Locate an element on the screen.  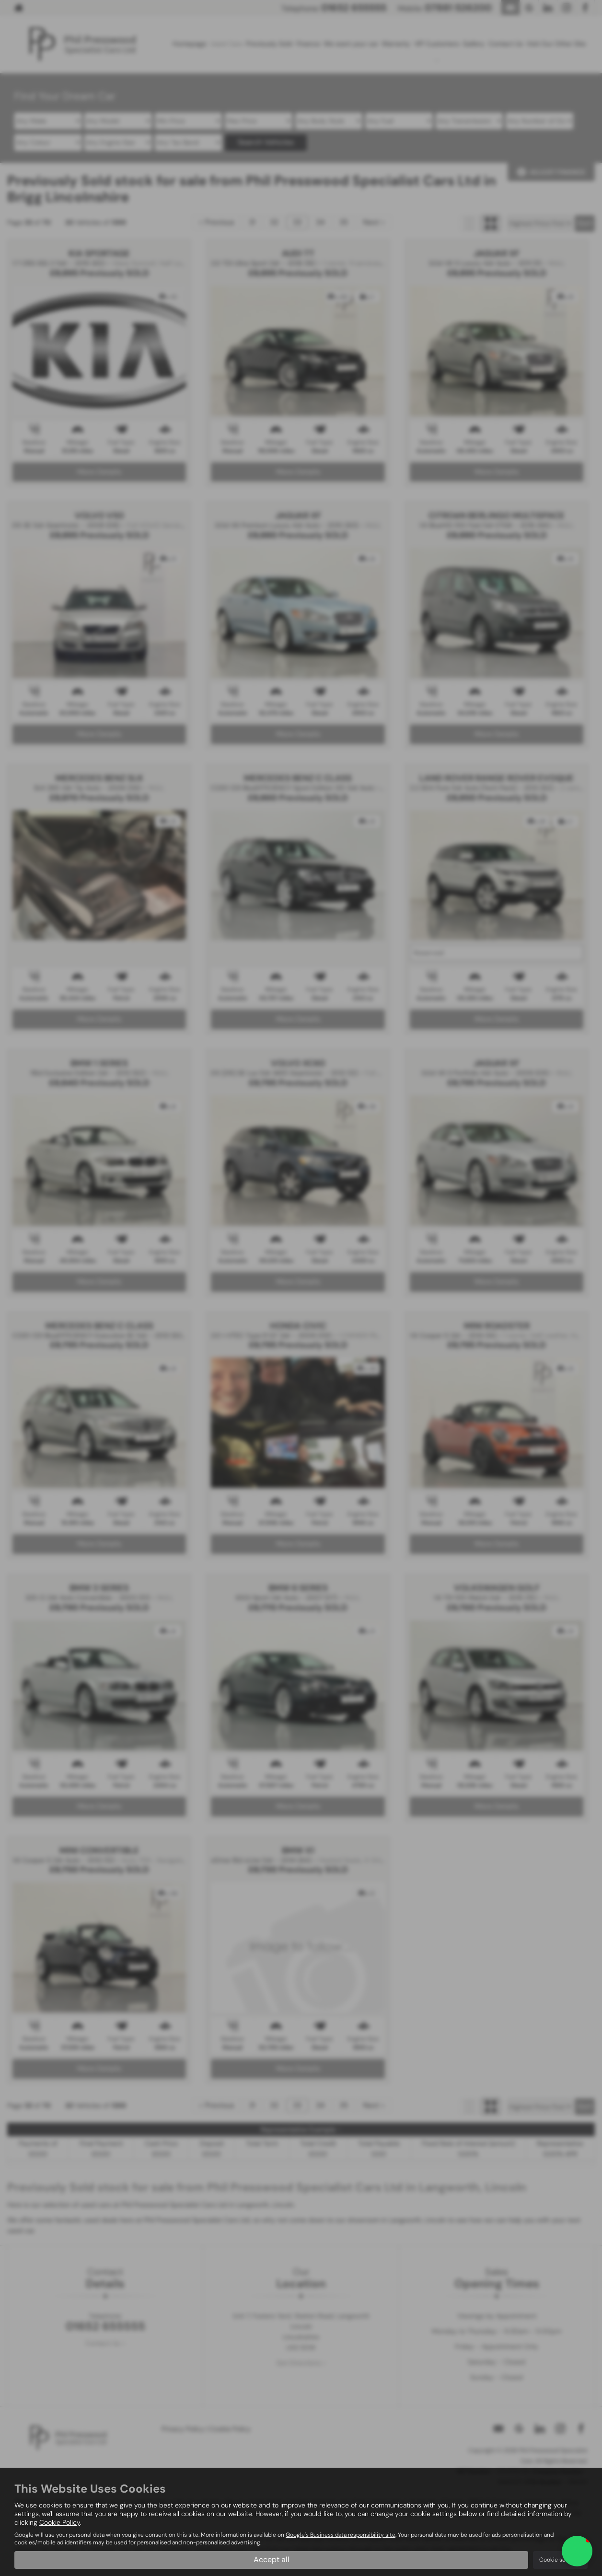
Google's Business data responsibility site is located at coordinates (340, 2535).